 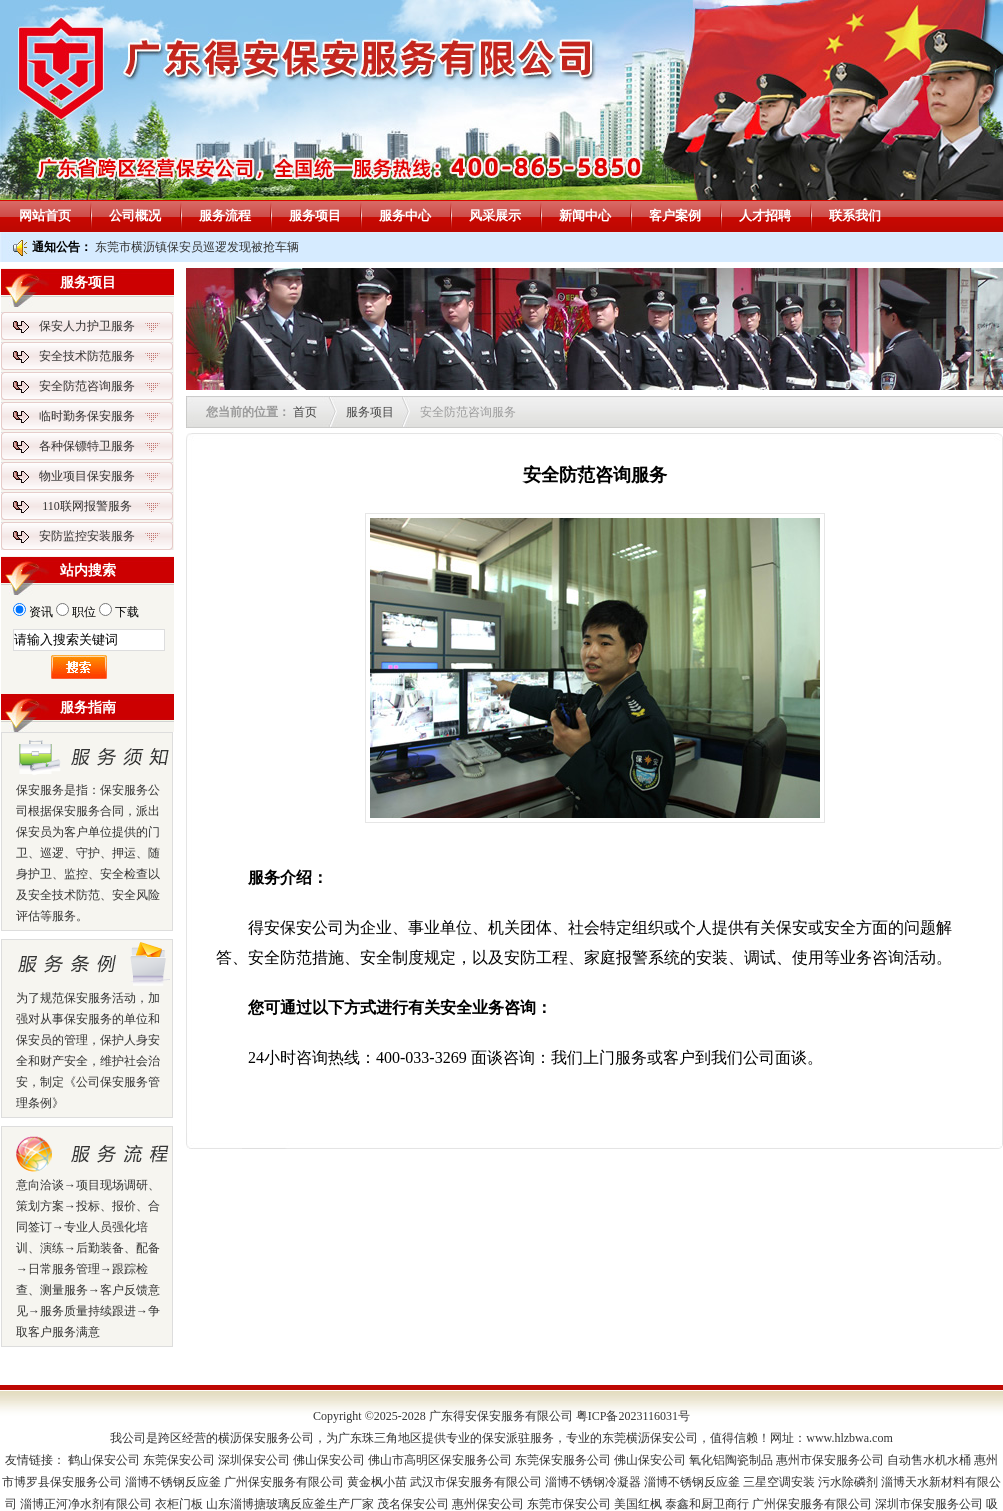 What do you see at coordinates (707, 1504) in the screenshot?
I see `泰鑫和厨卫商行` at bounding box center [707, 1504].